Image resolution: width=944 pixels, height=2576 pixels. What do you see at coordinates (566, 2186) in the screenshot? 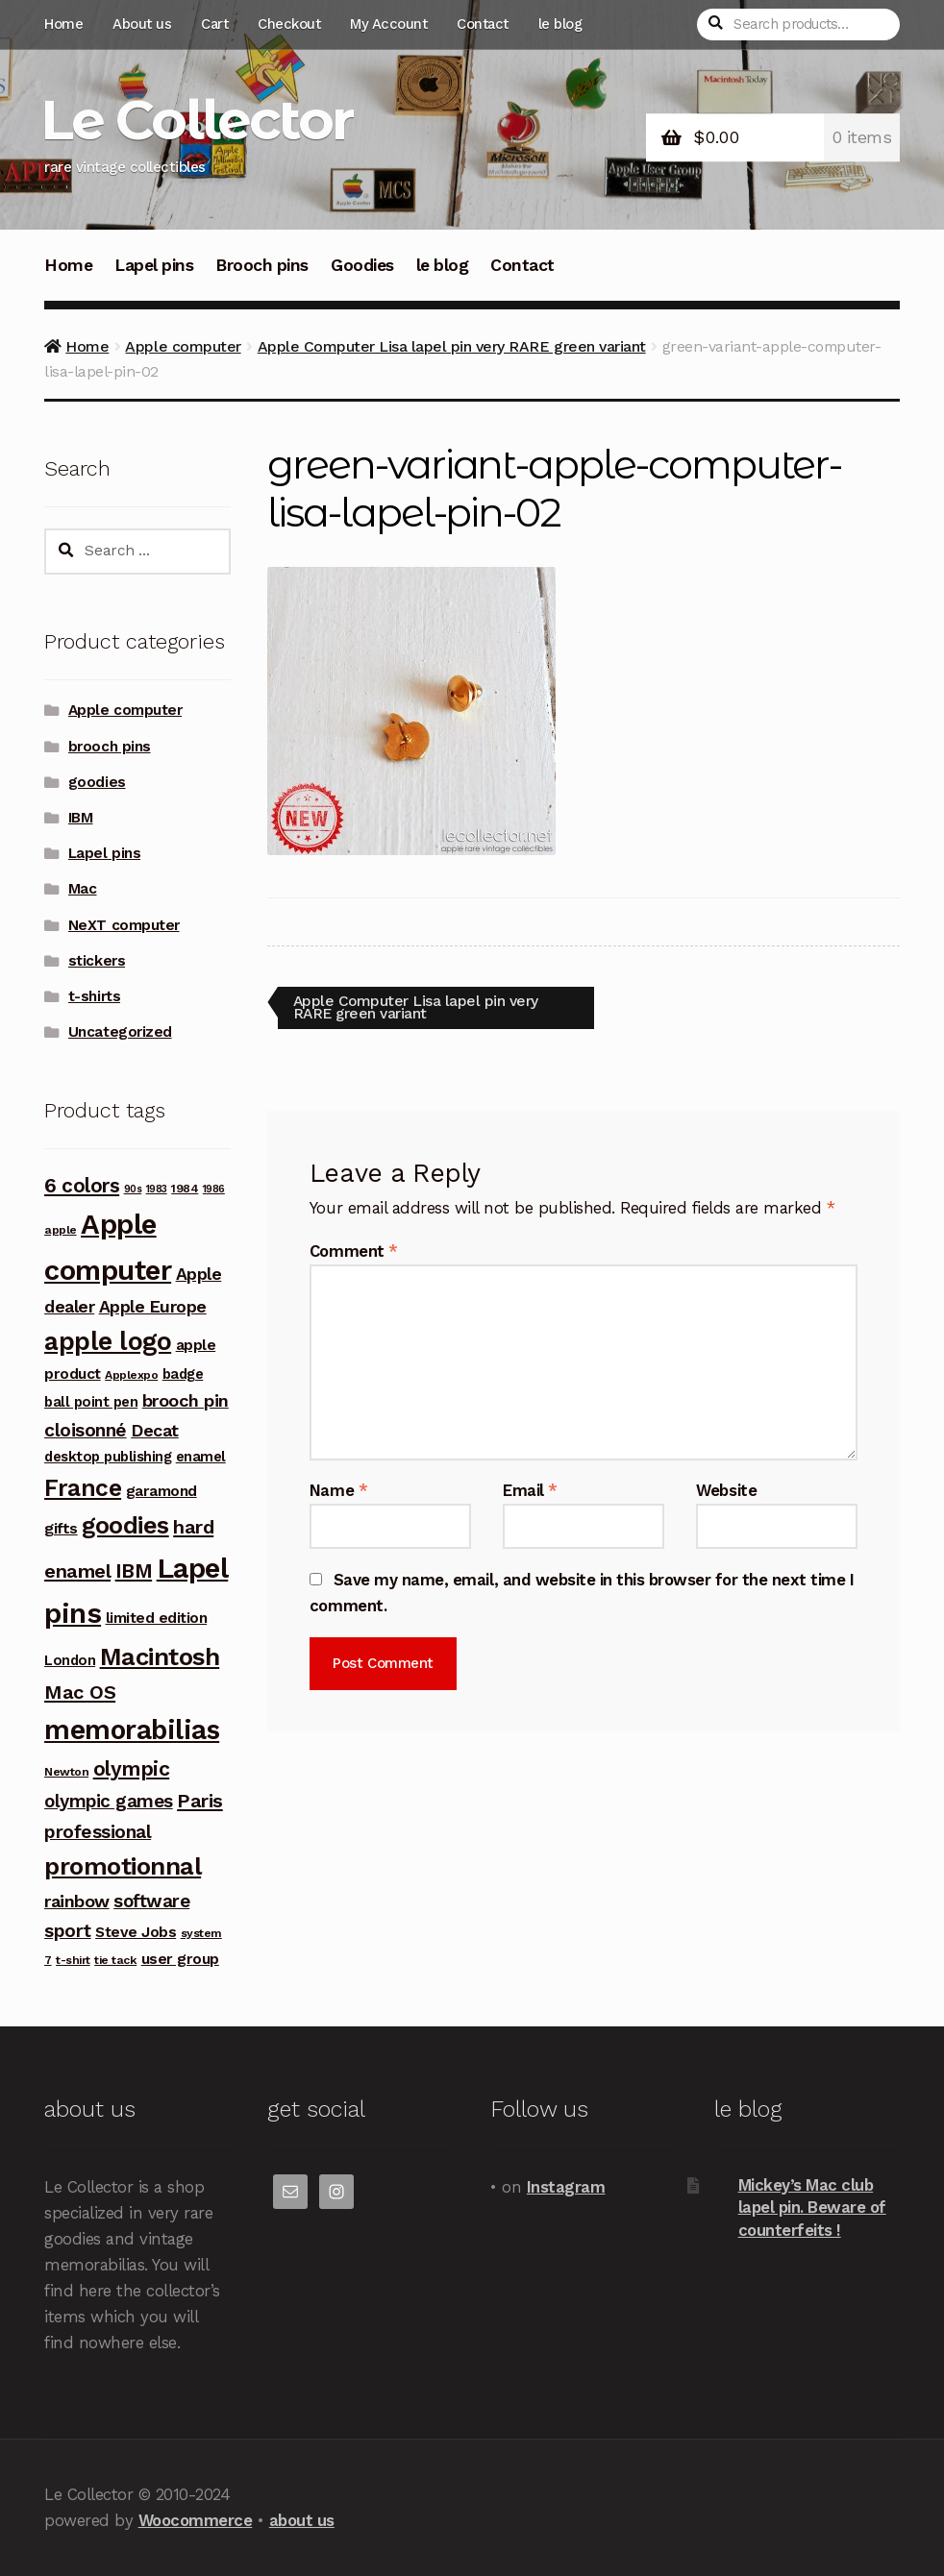
I see `Instagram` at bounding box center [566, 2186].